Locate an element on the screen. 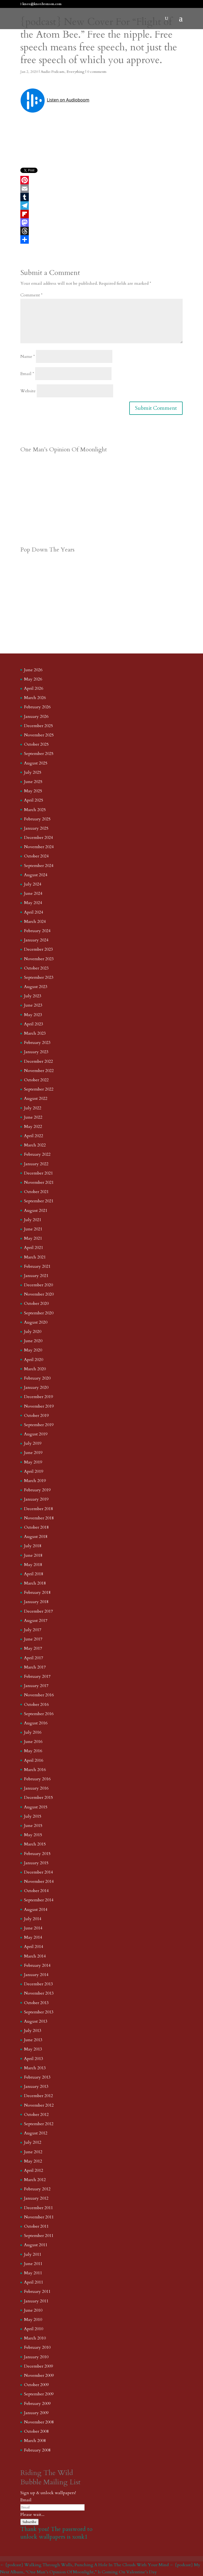  December 2017 is located at coordinates (38, 1611).